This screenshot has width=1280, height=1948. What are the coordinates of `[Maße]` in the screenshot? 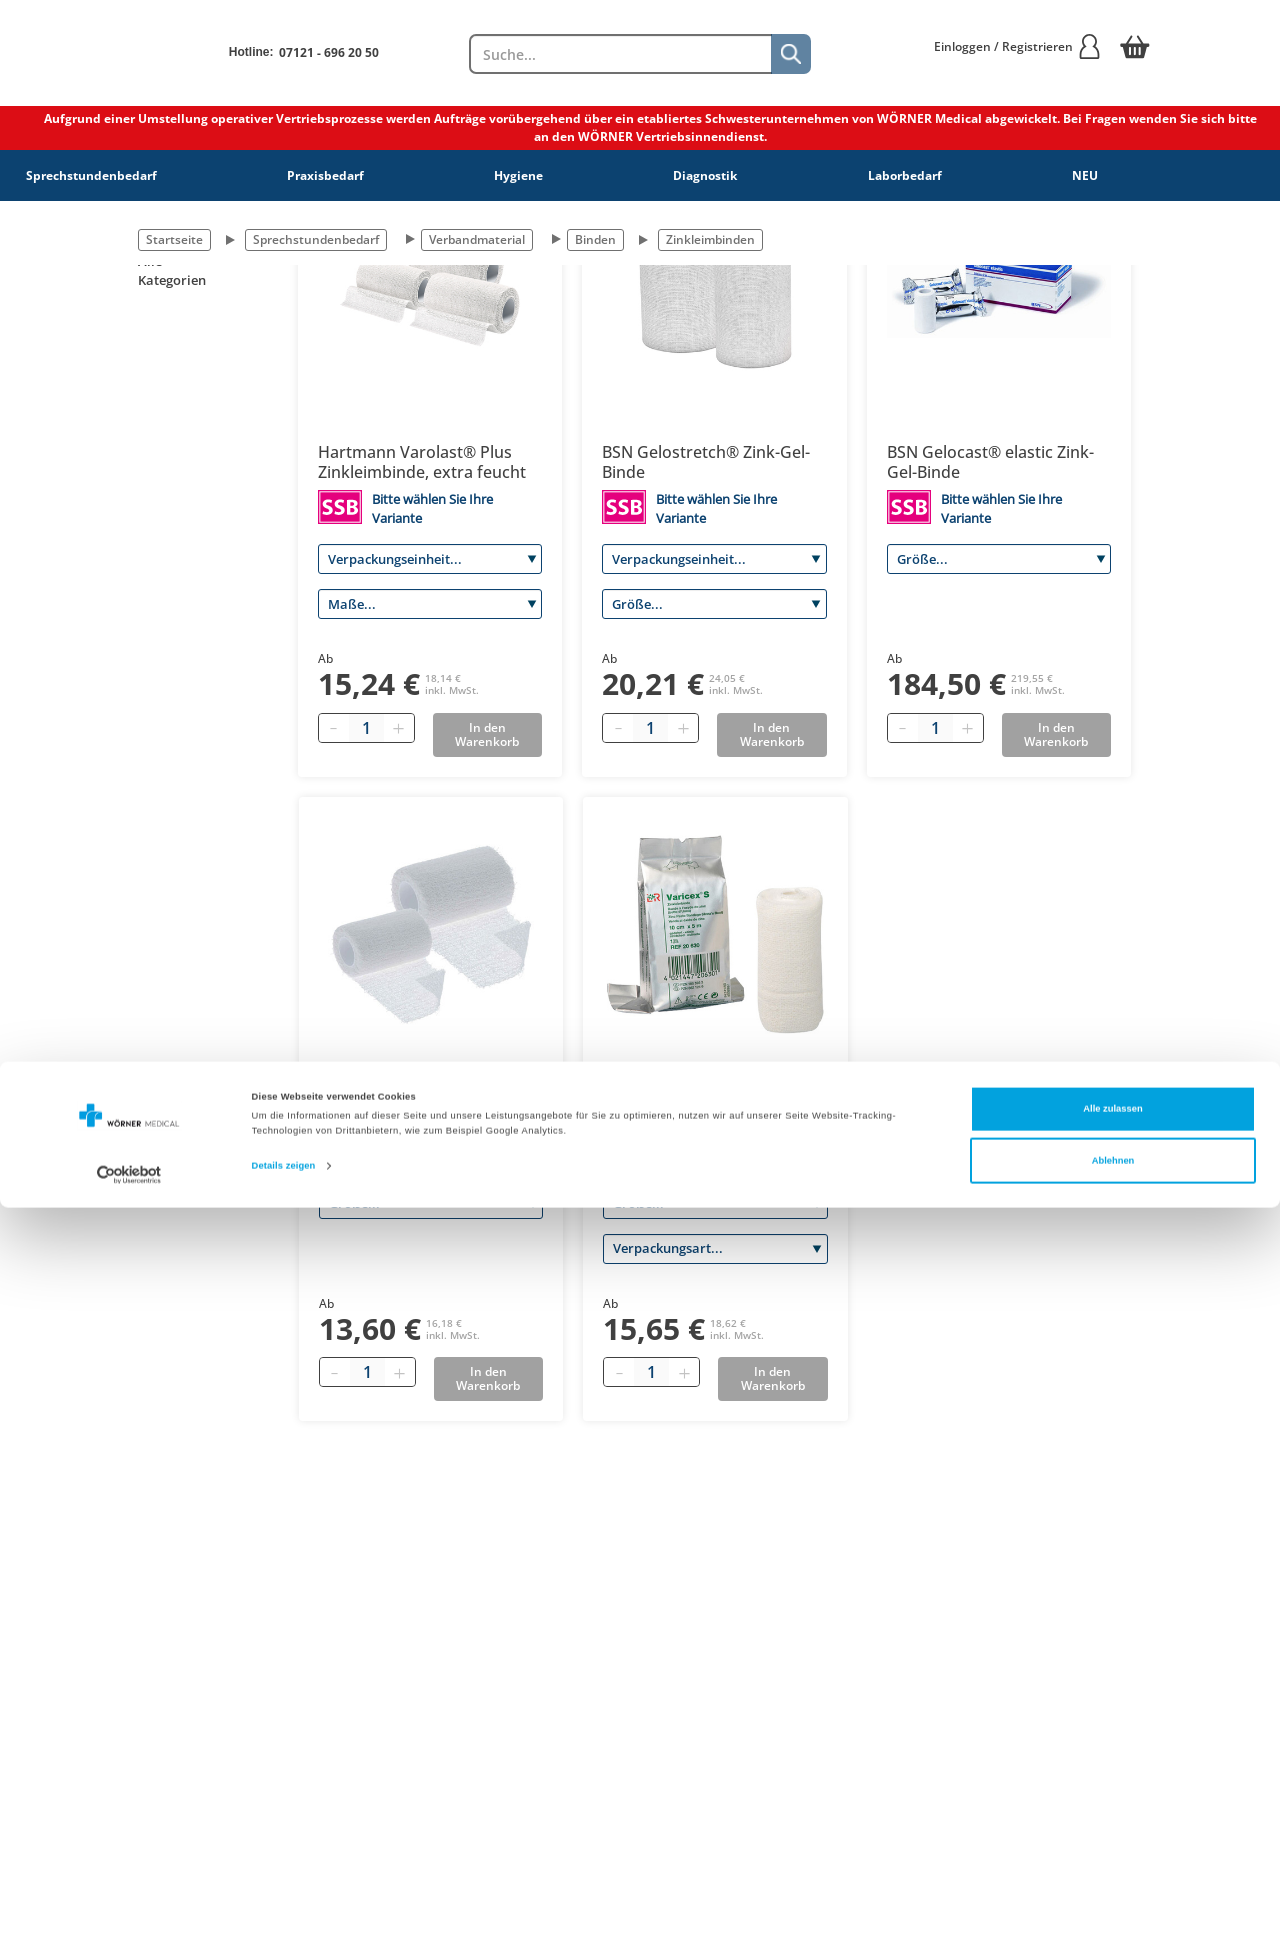 It's located at (430, 604).